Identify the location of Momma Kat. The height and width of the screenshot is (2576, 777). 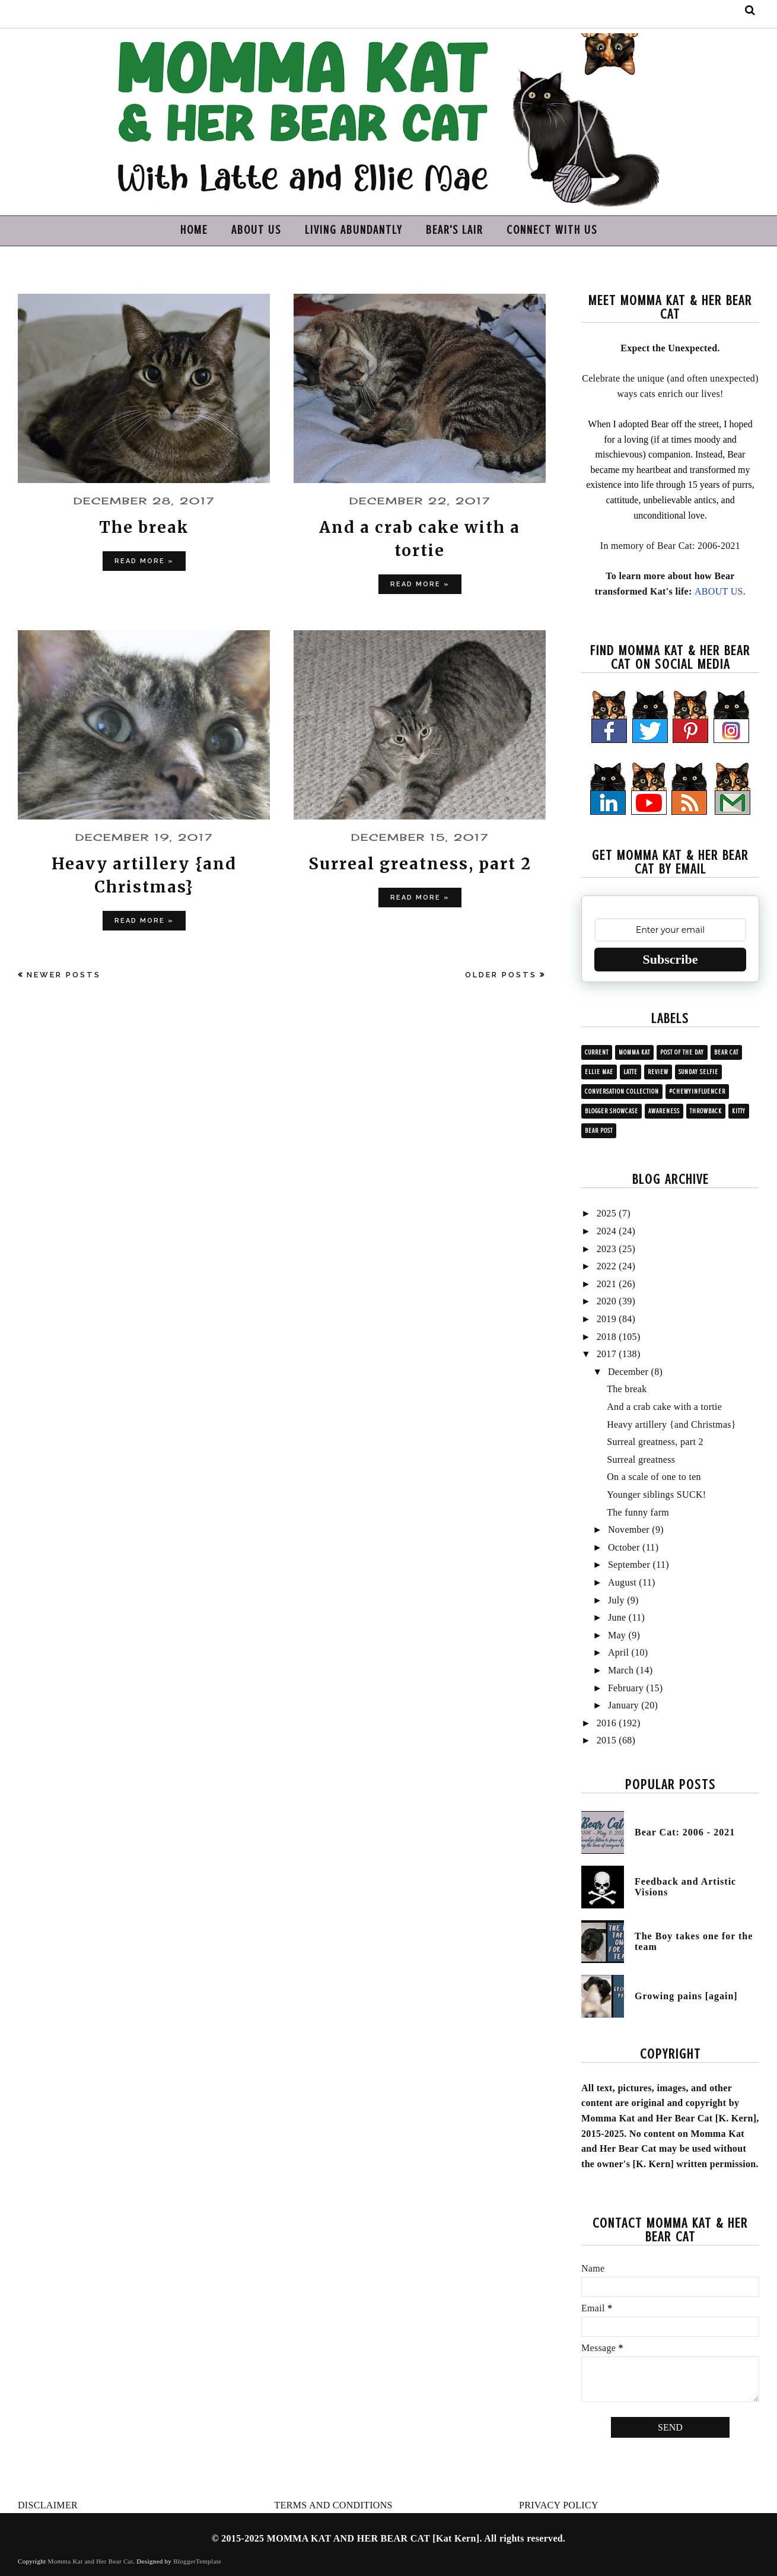
(634, 1052).